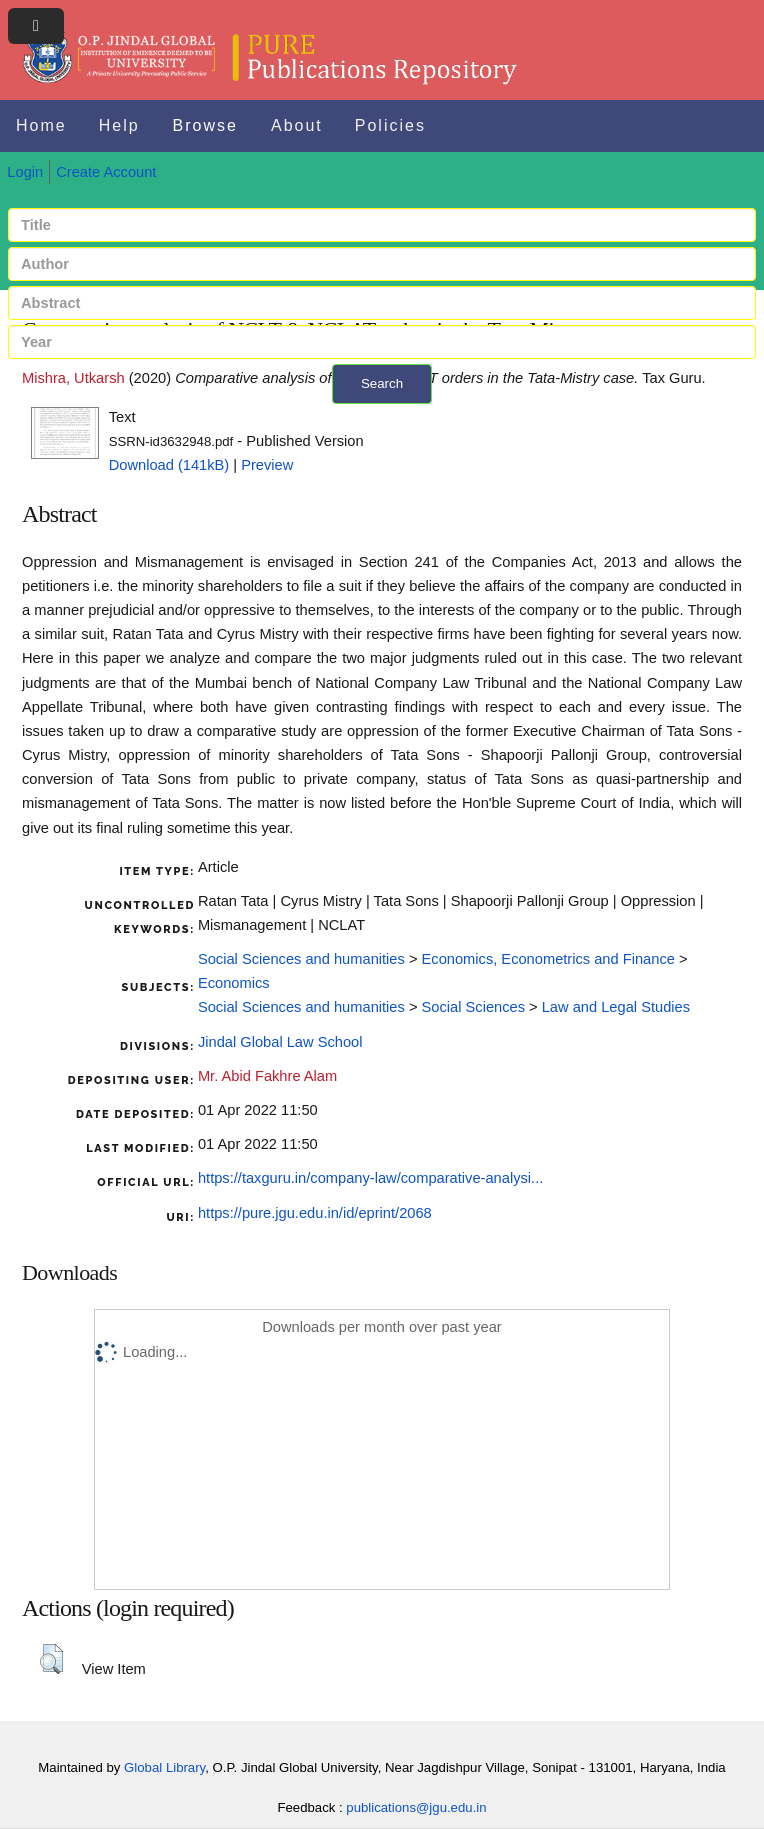  I want to click on publications@jgu.edu.in, so click(416, 1807).